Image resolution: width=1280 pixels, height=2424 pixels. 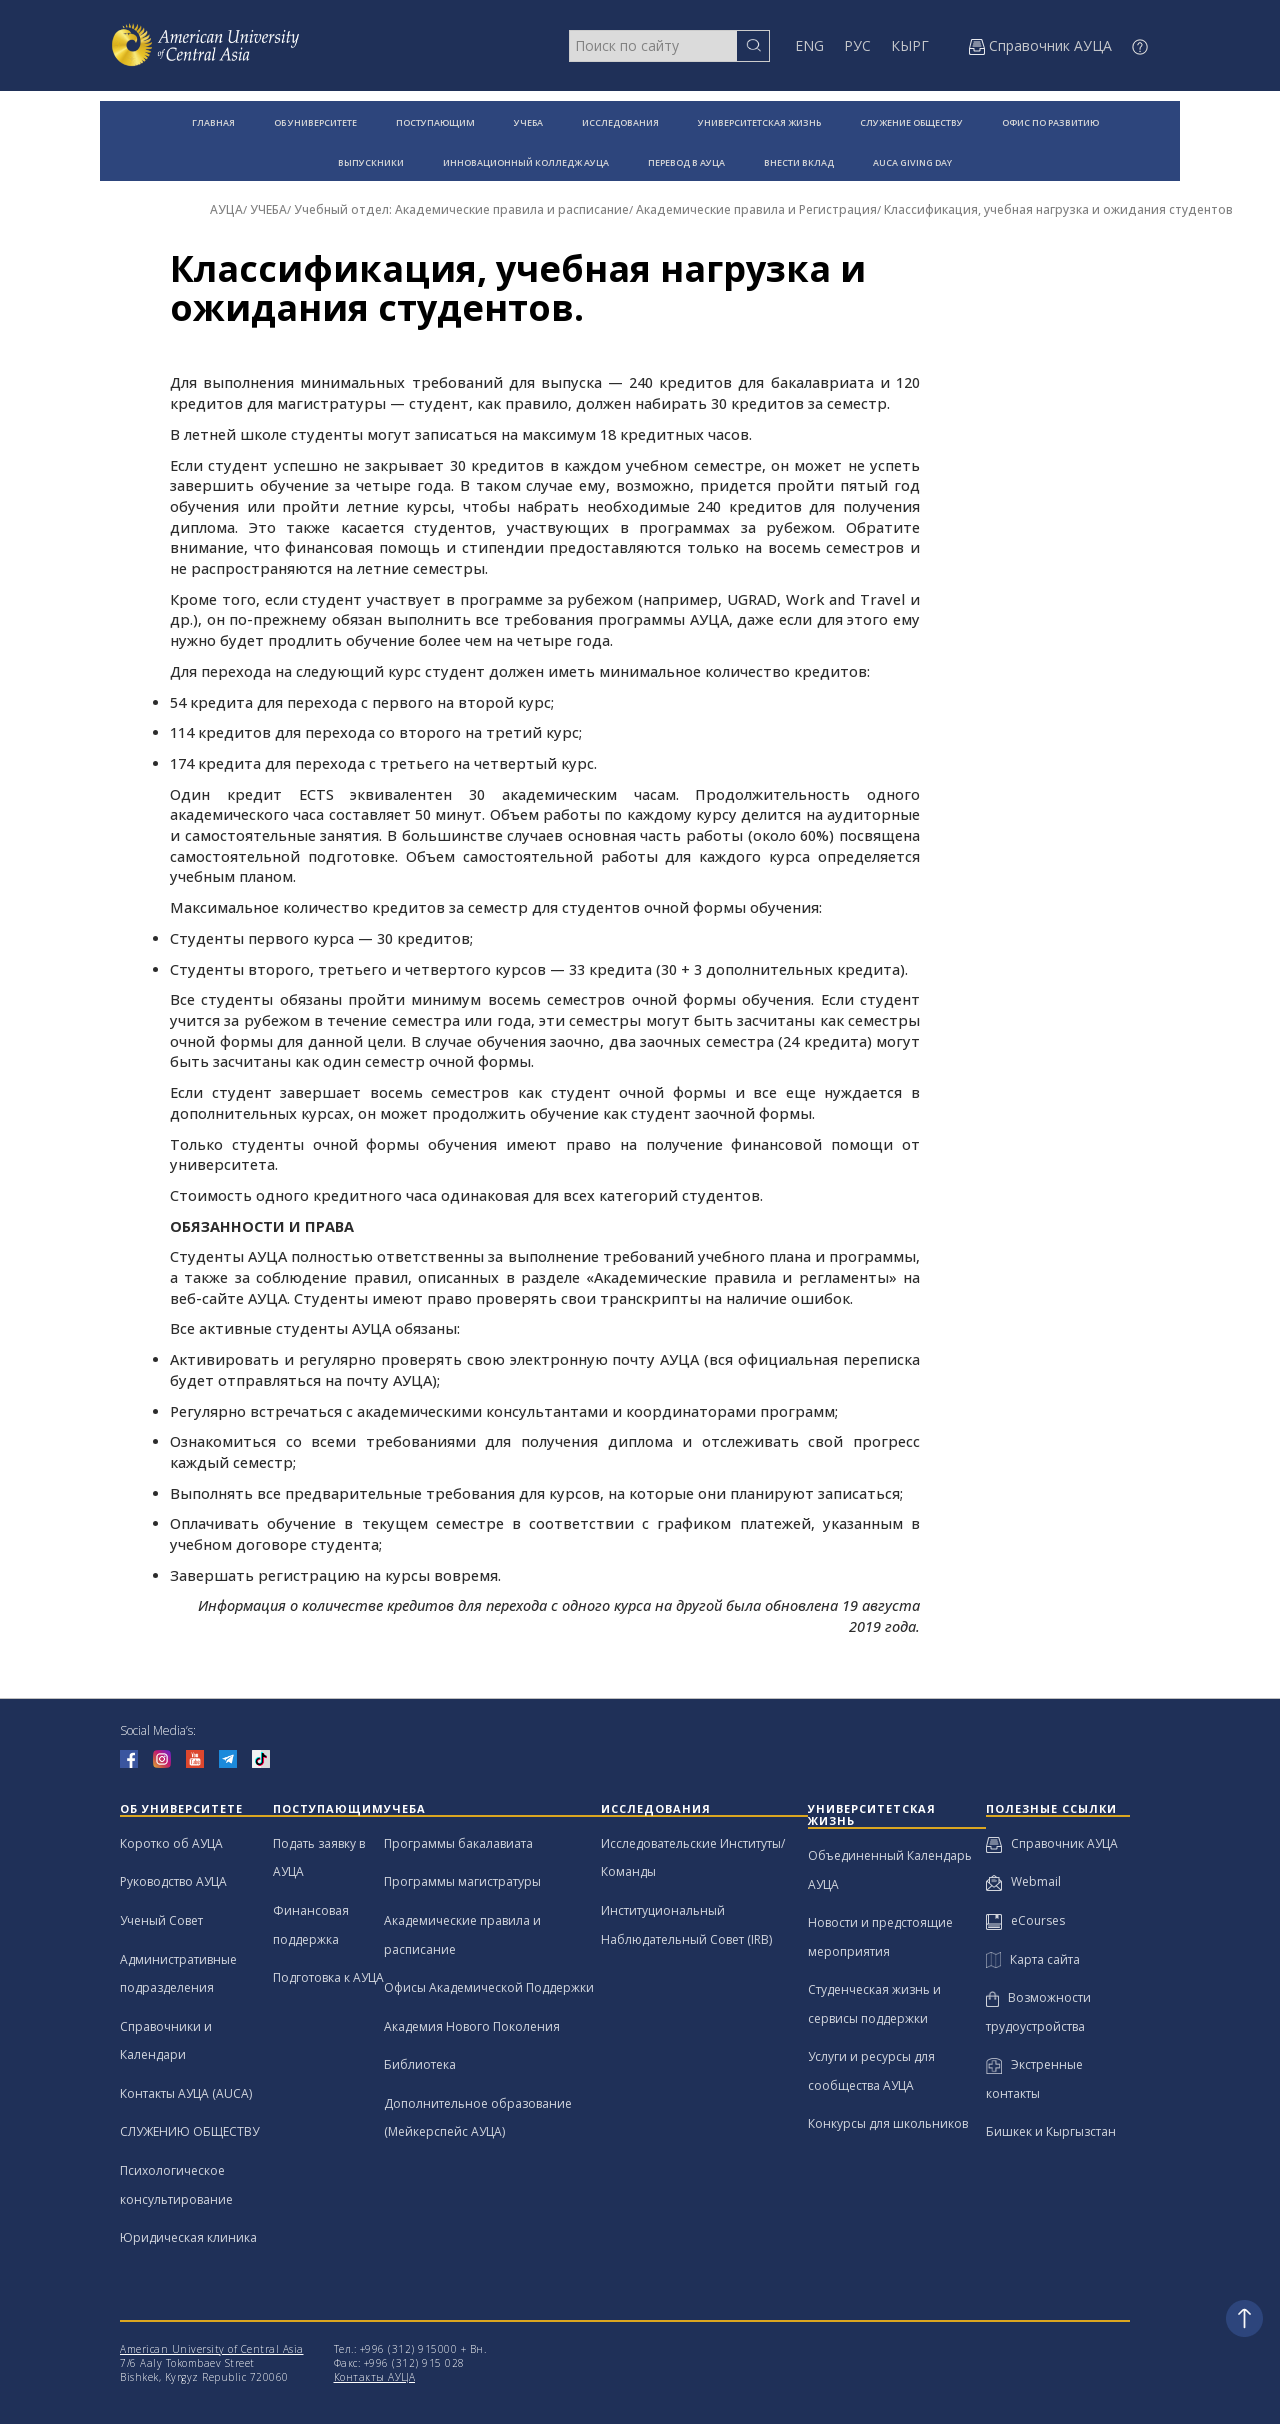 I want to click on Офисы Академической Поддержки, so click(x=489, y=1987).